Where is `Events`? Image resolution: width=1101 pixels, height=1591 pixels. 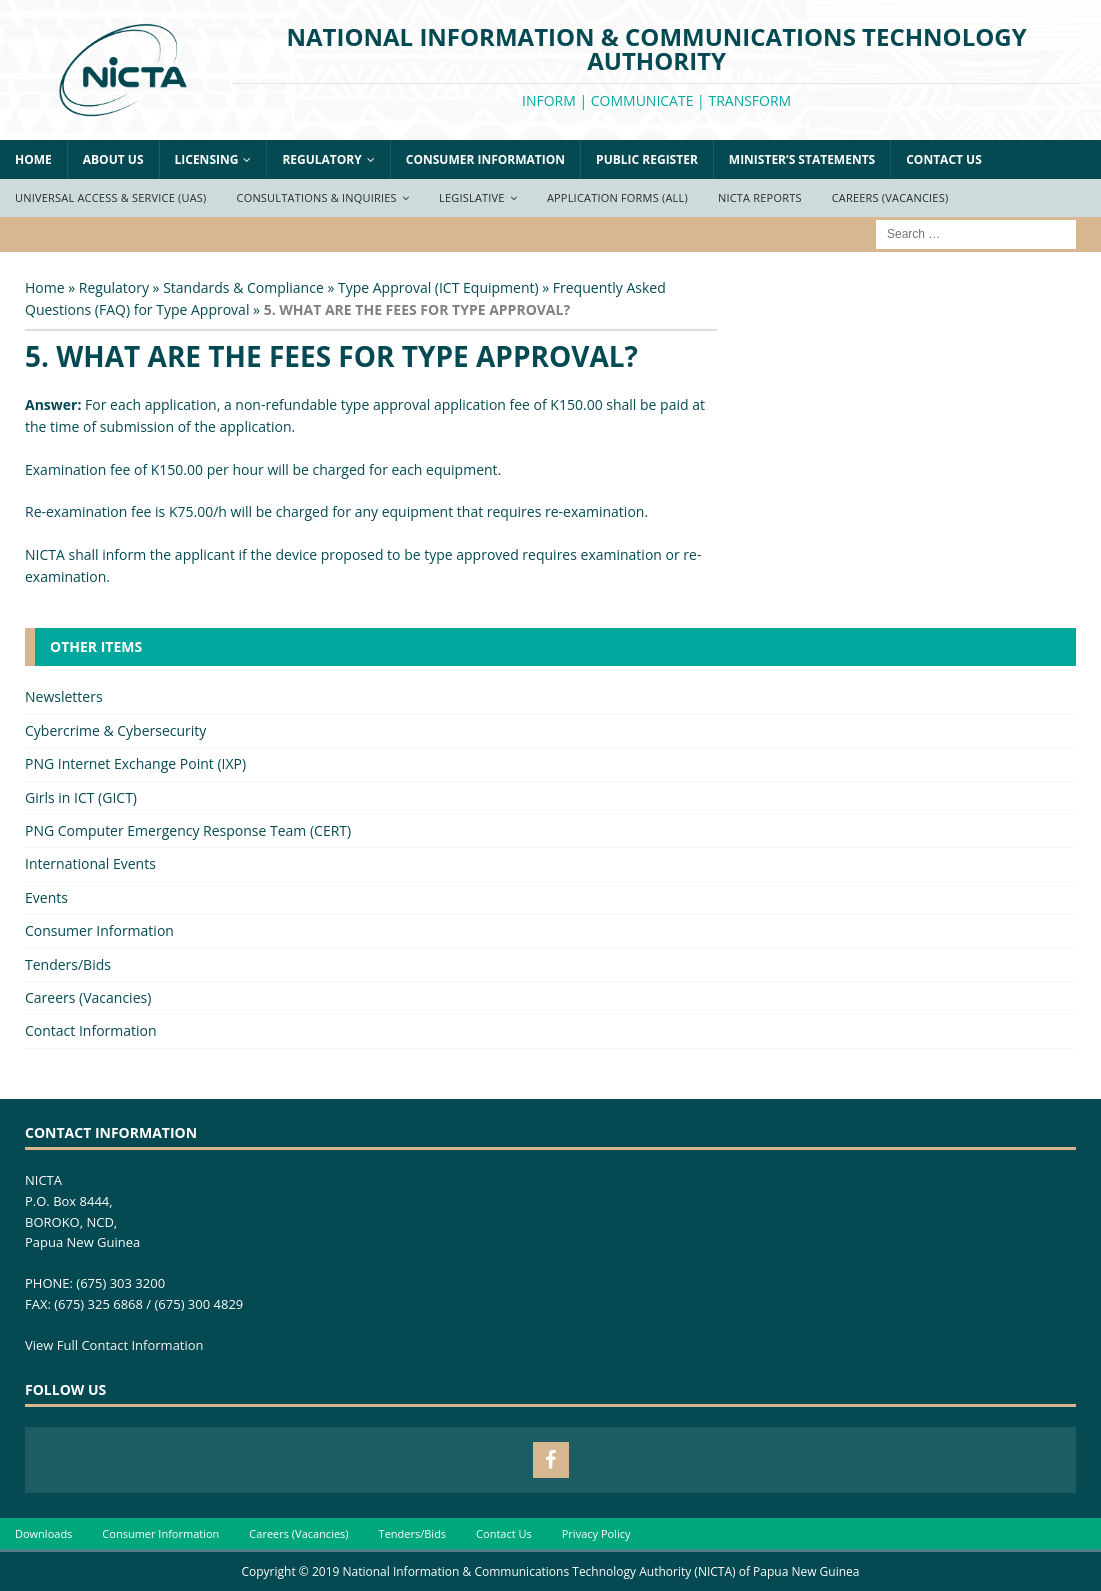
Events is located at coordinates (46, 897).